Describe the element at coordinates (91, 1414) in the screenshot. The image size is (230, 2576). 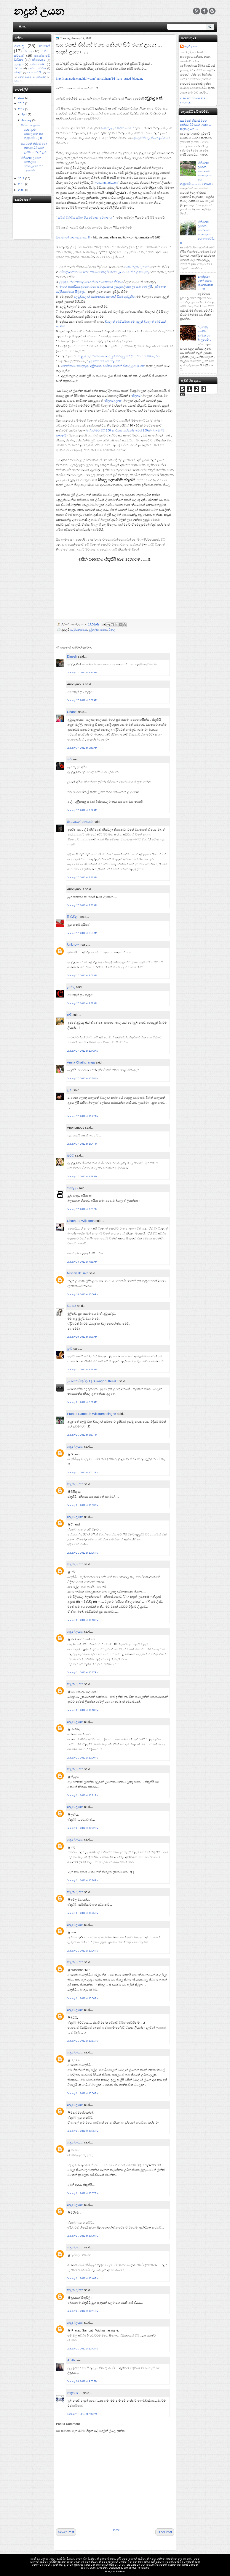
I see `Prasad Sampath Wickramasinghe` at that location.